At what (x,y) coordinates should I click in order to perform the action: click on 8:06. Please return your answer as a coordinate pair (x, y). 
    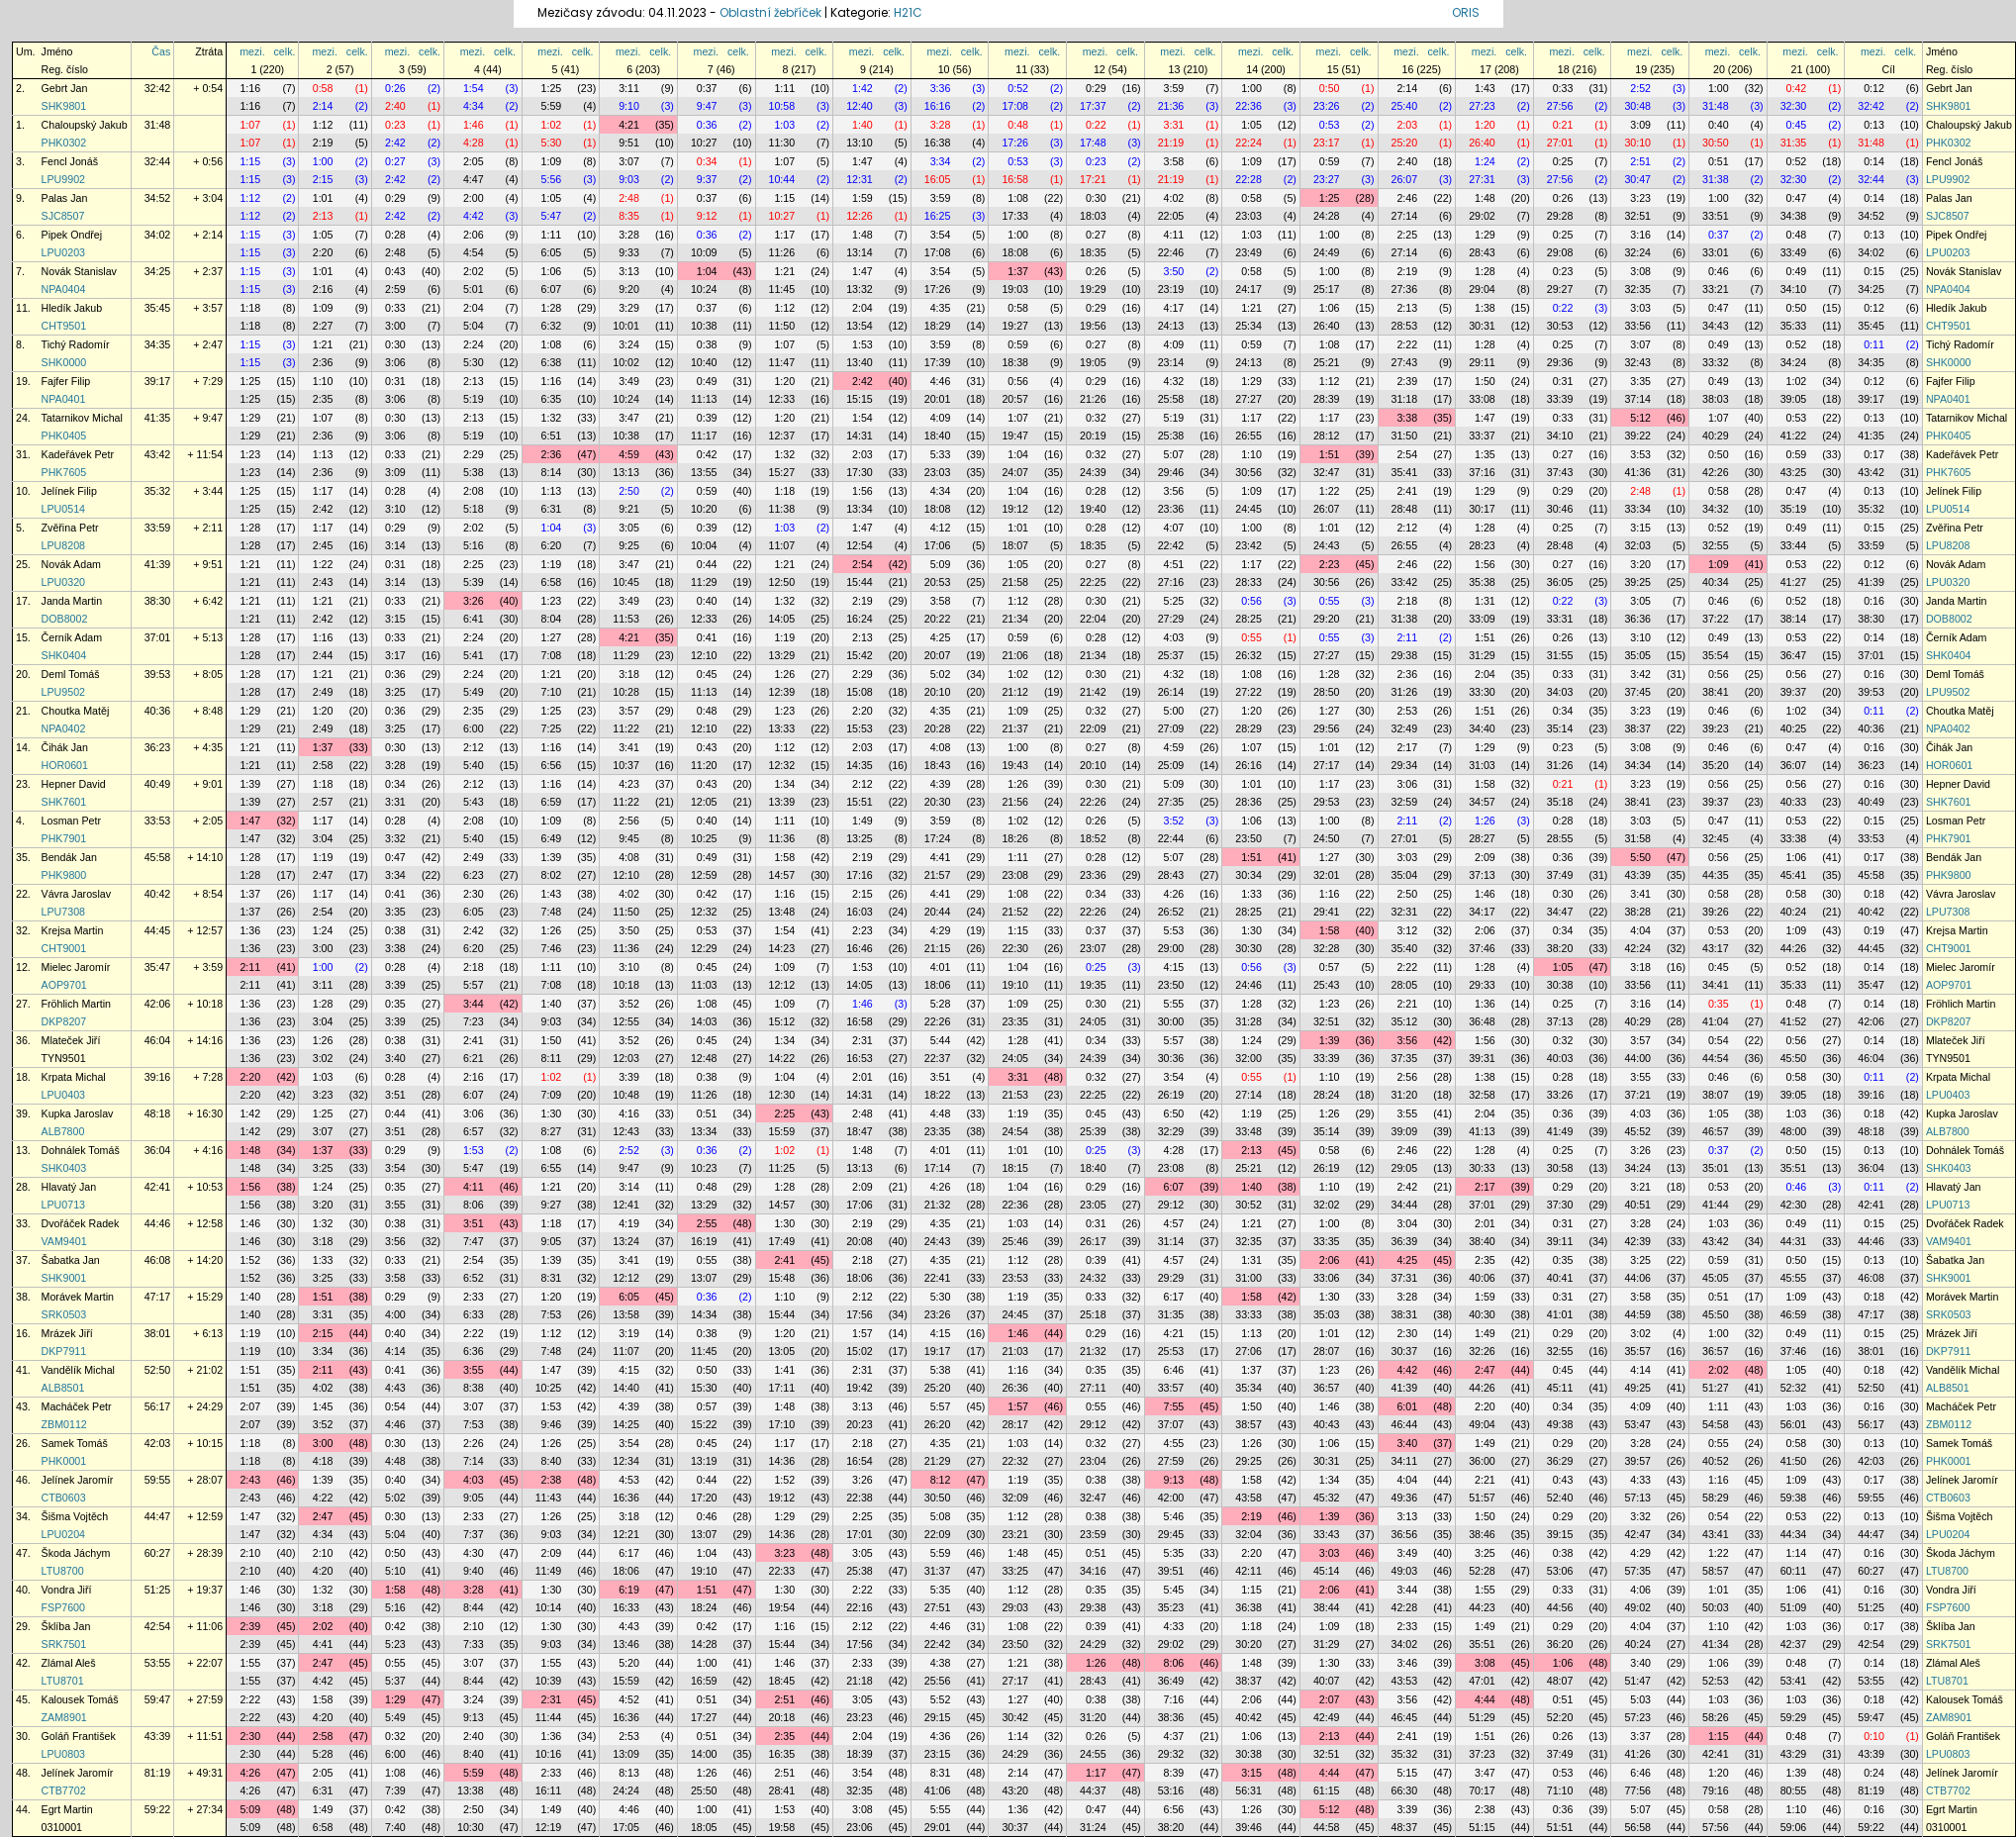
    Looking at the image, I should click on (473, 1204).